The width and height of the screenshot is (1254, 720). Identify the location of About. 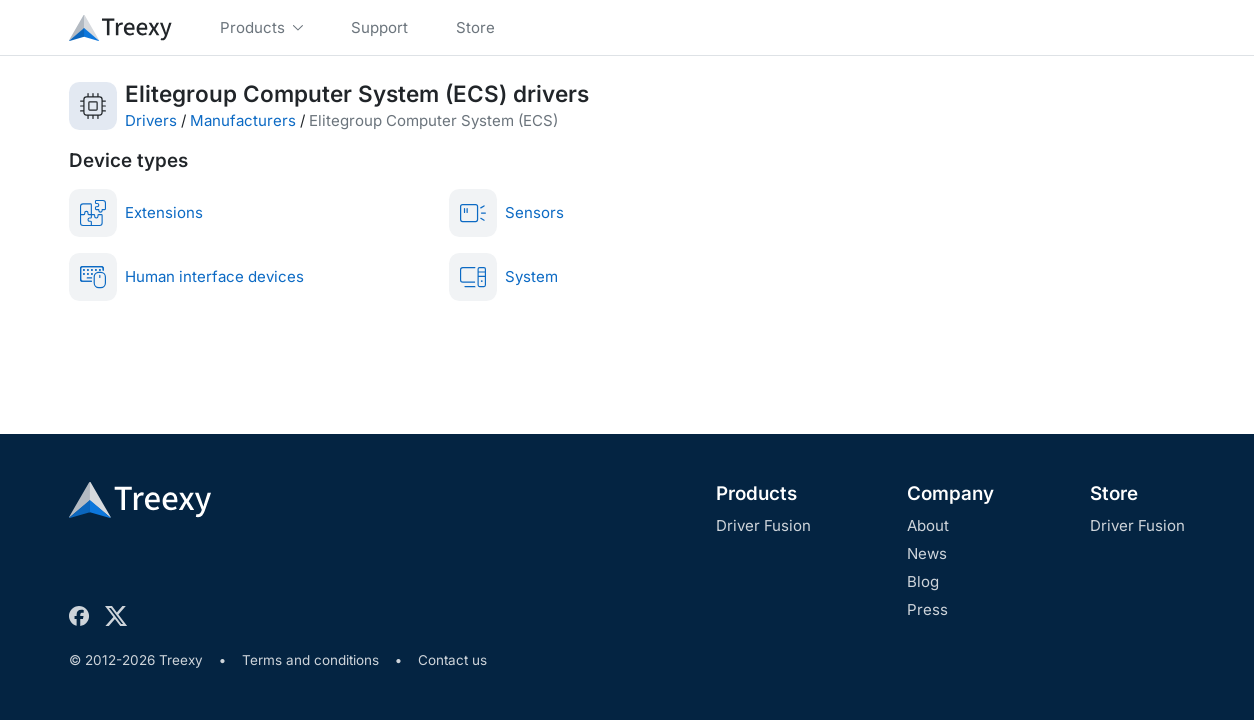
(928, 525).